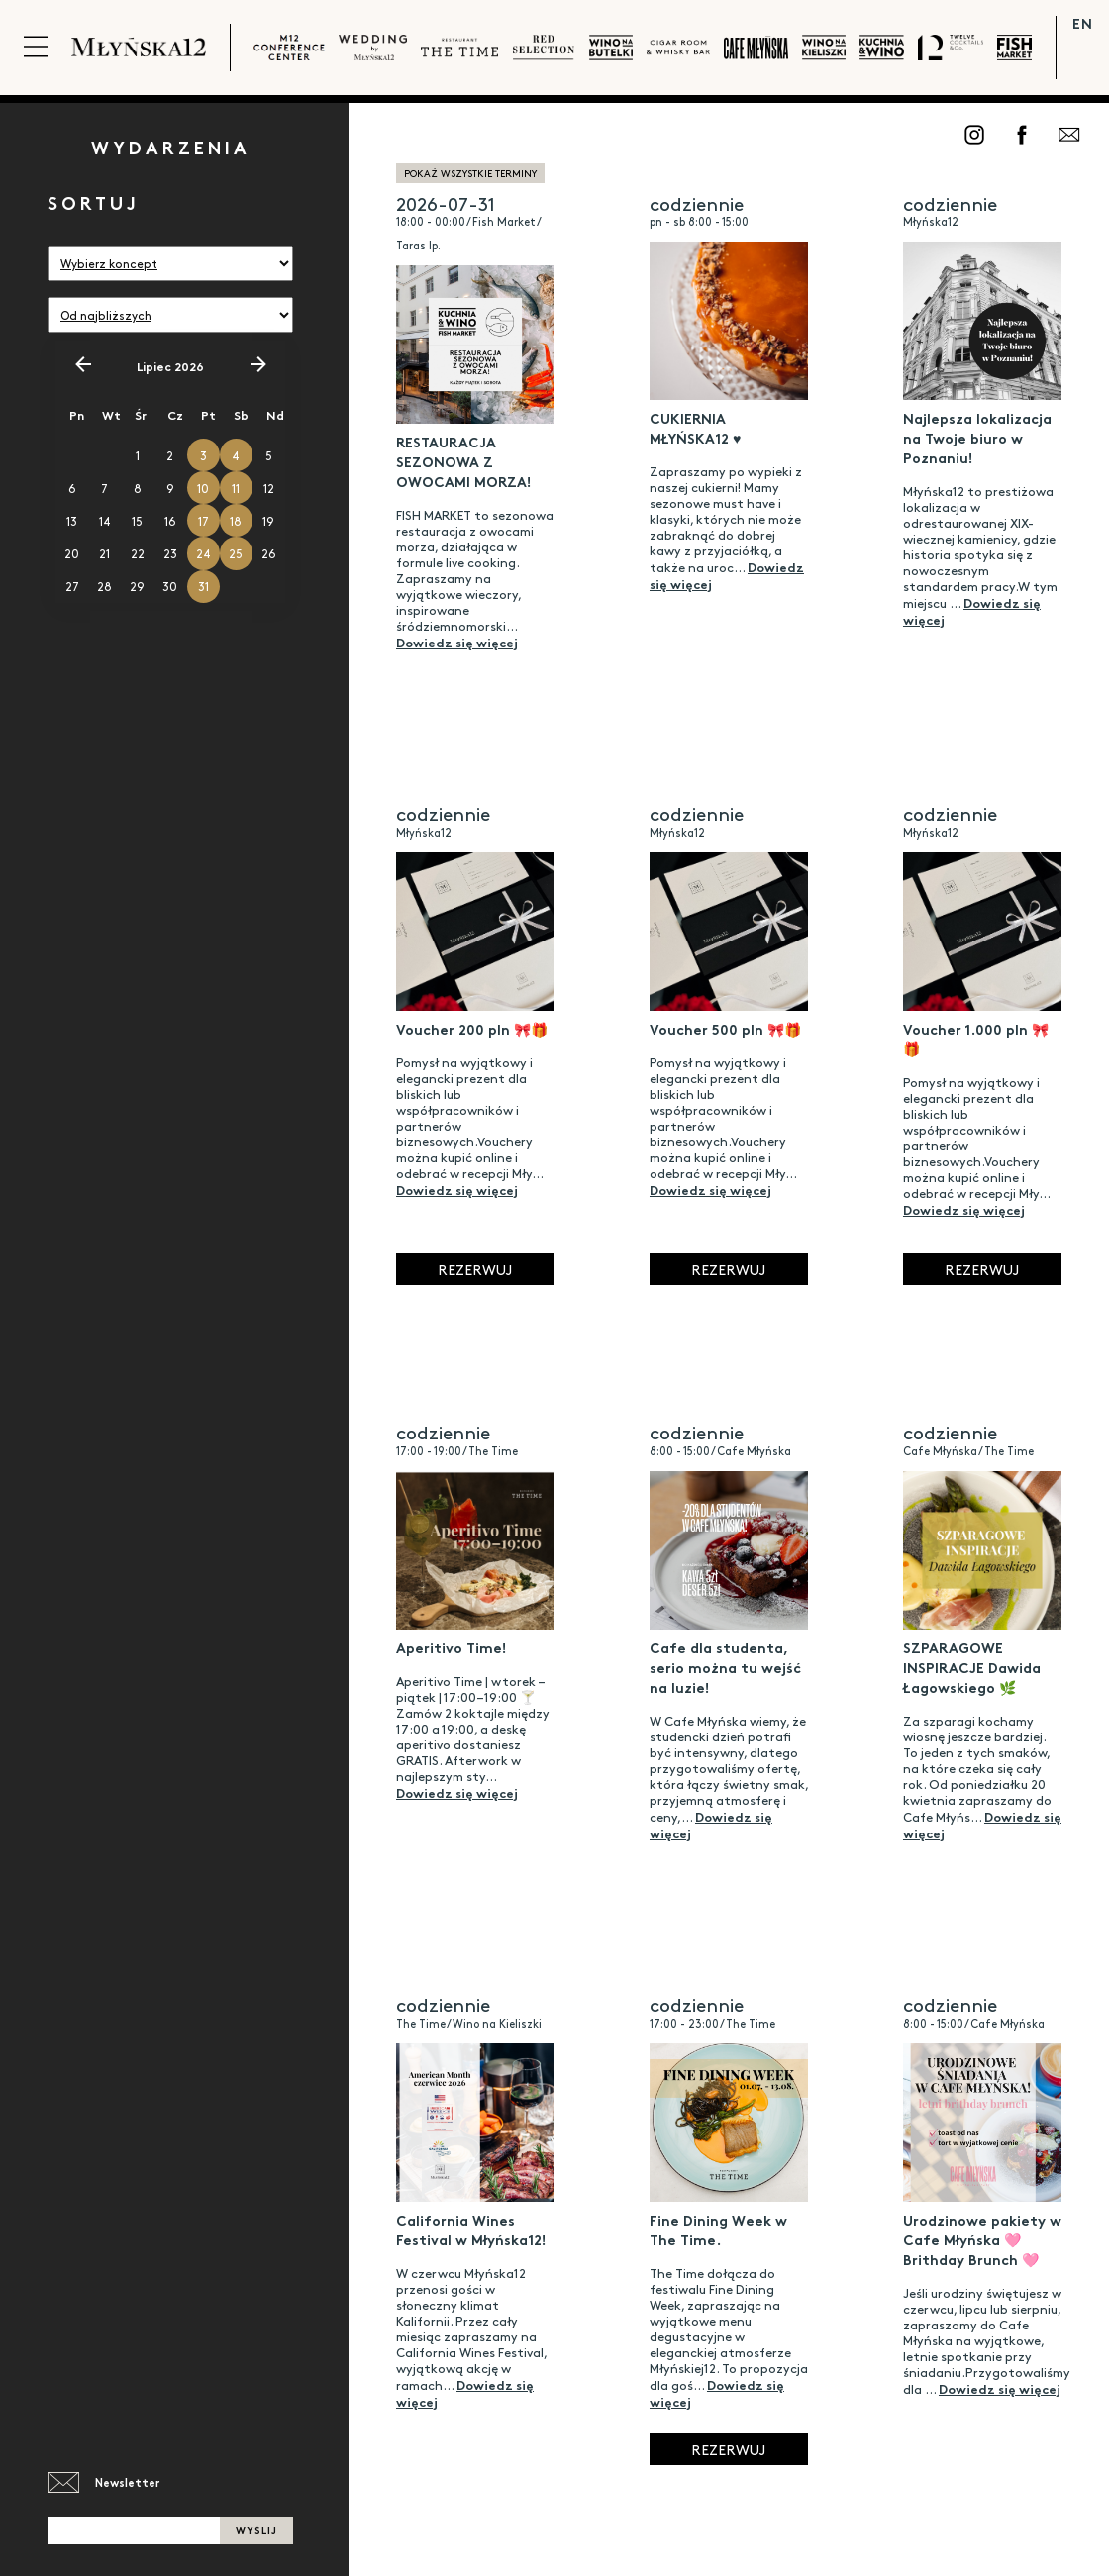 This screenshot has width=1109, height=2576. Describe the element at coordinates (457, 641) in the screenshot. I see `Dowiedz się więcej` at that location.